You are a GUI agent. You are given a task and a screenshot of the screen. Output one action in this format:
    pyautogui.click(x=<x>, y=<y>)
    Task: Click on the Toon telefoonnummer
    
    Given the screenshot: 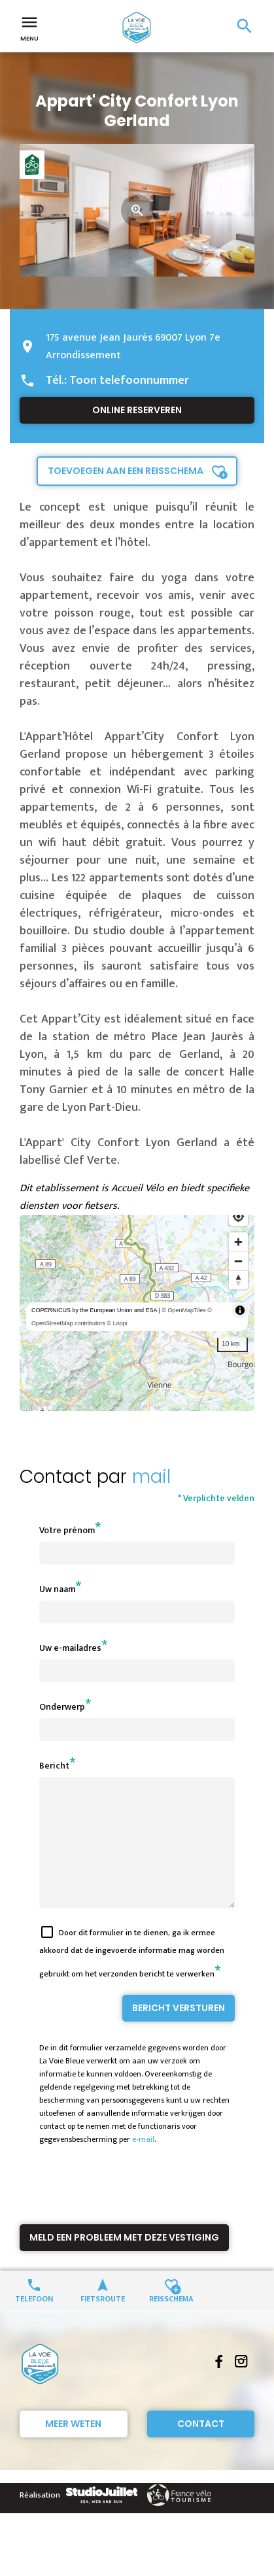 What is the action you would take?
    pyautogui.click(x=129, y=380)
    